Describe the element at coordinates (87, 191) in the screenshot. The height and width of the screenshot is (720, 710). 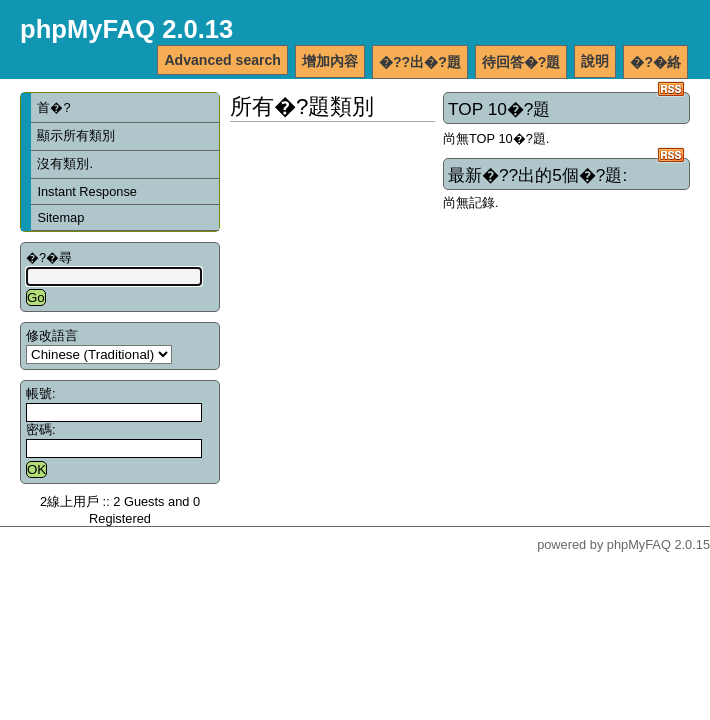
I see `Instant Response` at that location.